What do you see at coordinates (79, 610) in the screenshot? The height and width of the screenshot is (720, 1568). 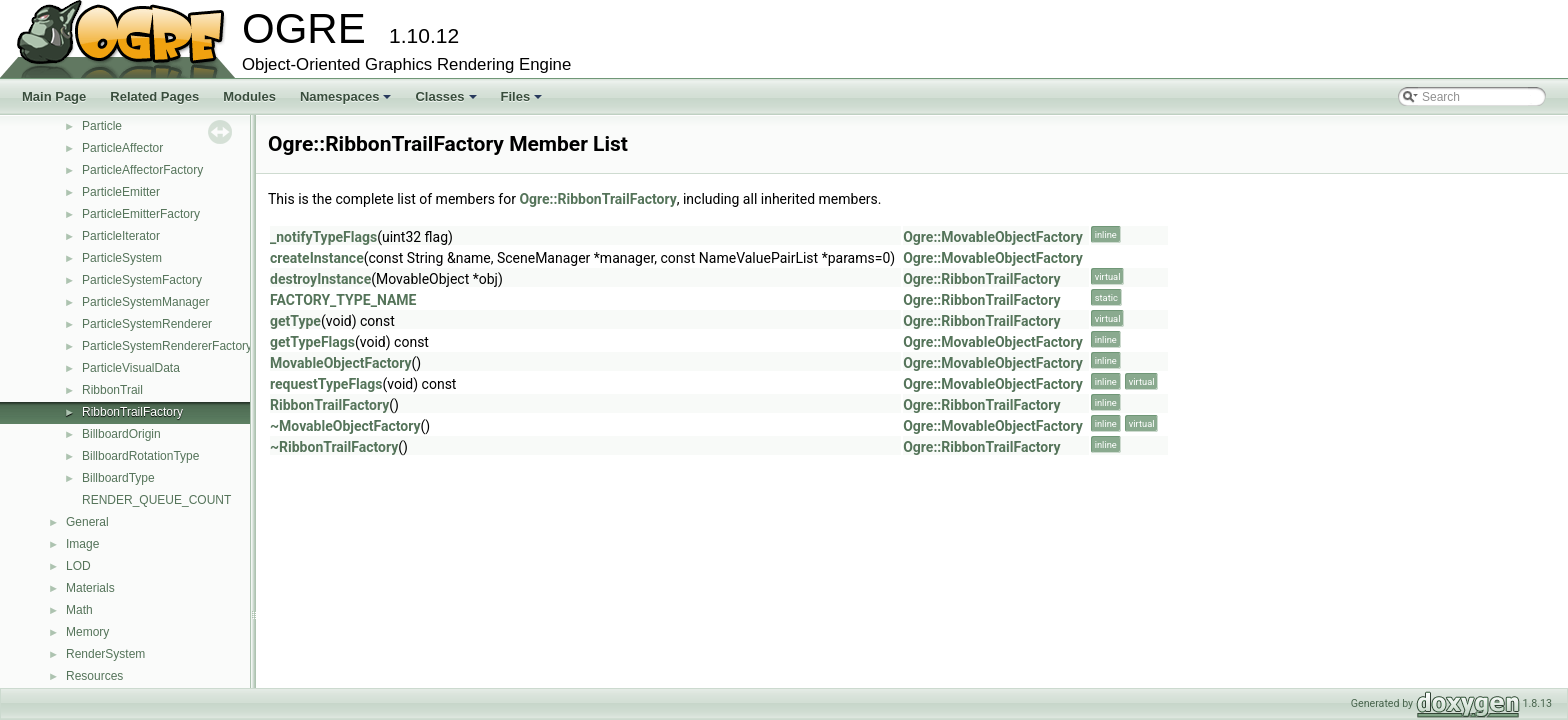 I see `Math` at bounding box center [79, 610].